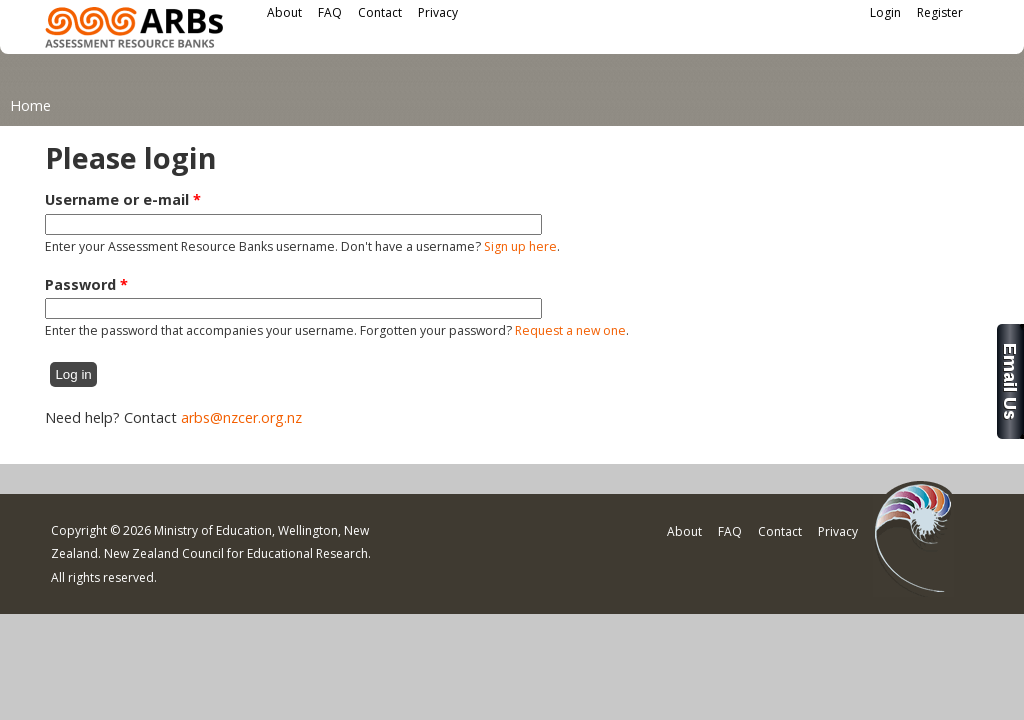 The height and width of the screenshot is (720, 1024). What do you see at coordinates (86, 284) in the screenshot?
I see `Password` at bounding box center [86, 284].